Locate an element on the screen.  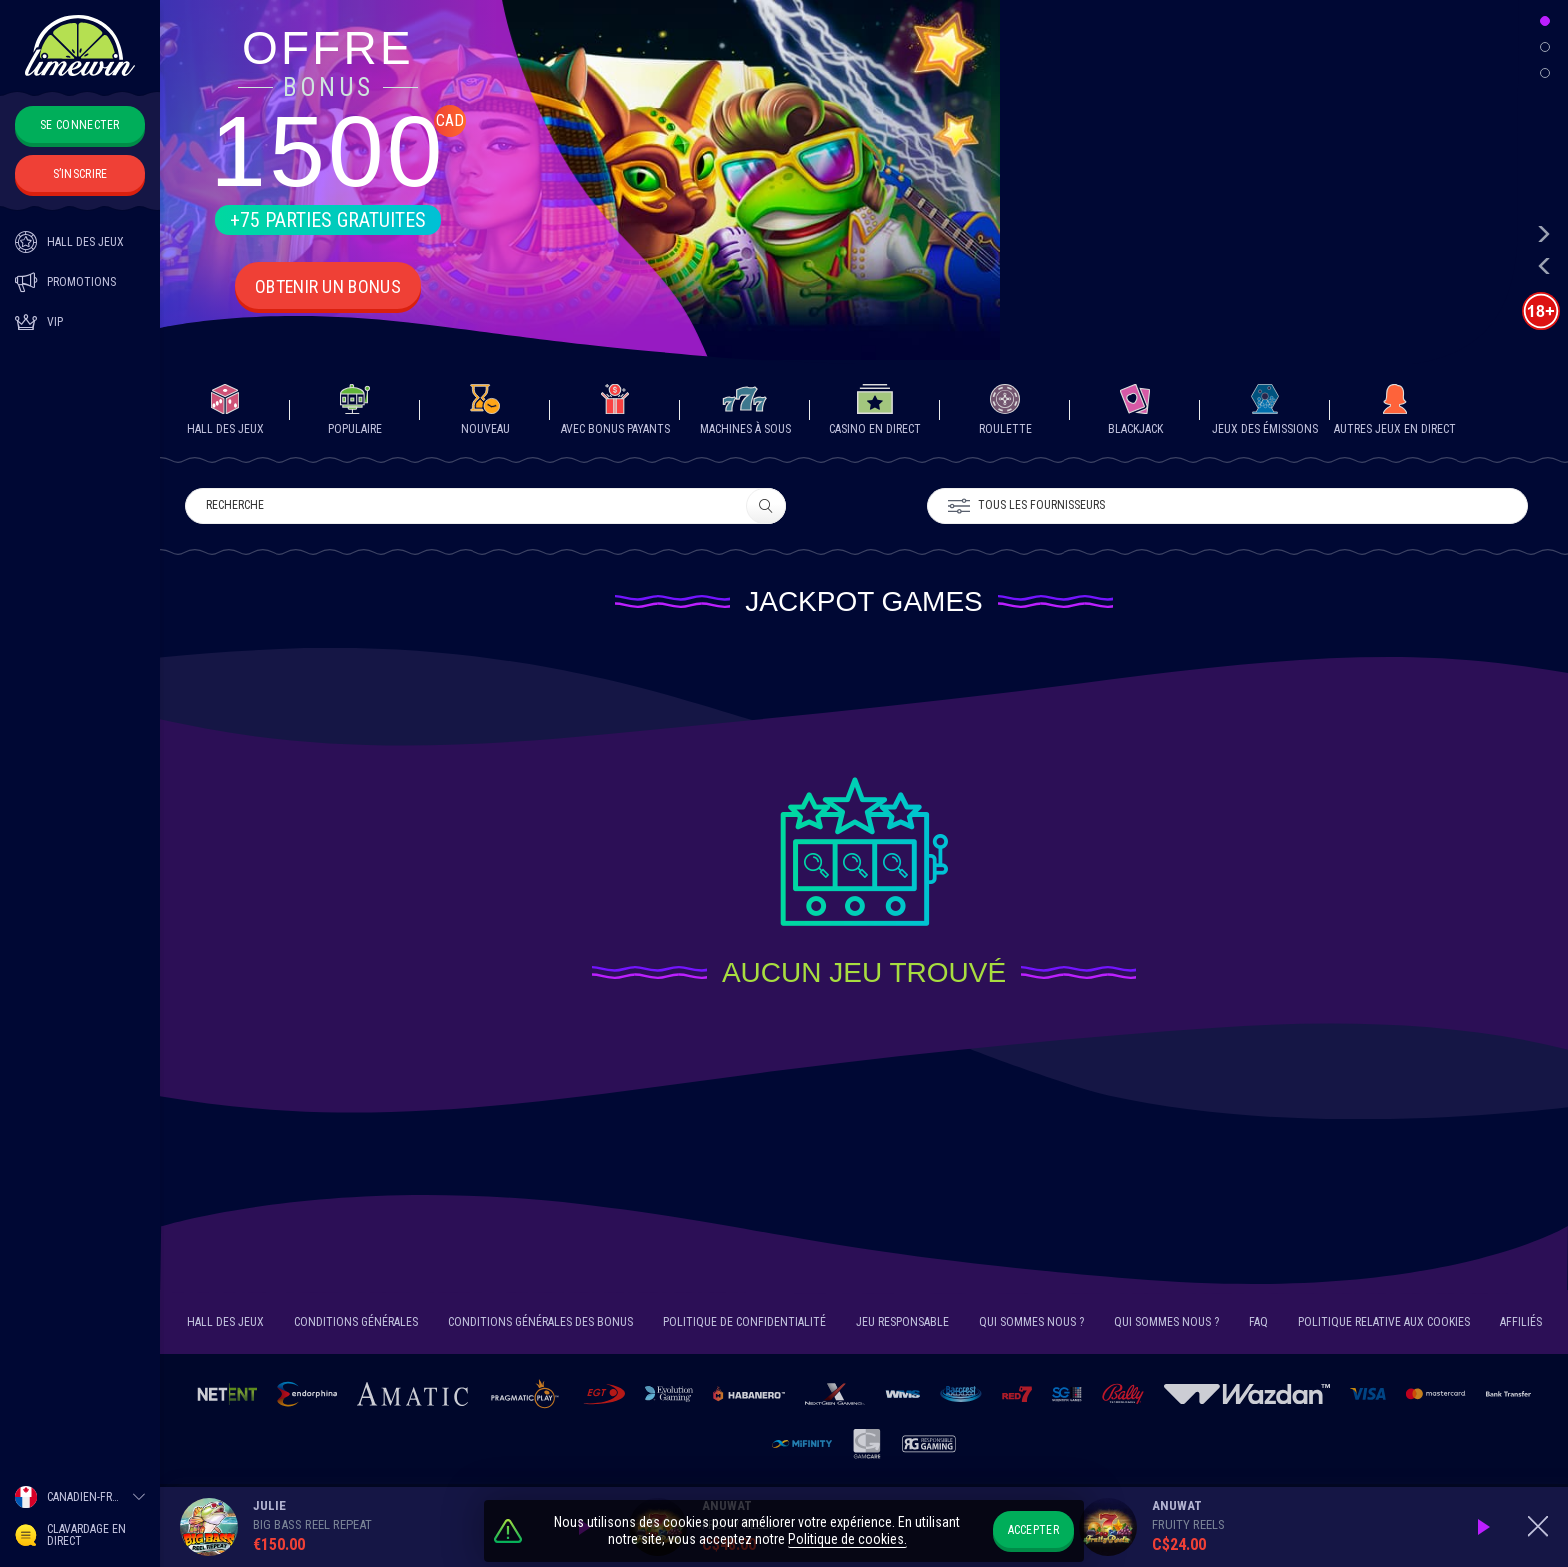
HALL DES JEUX is located at coordinates (69, 242).